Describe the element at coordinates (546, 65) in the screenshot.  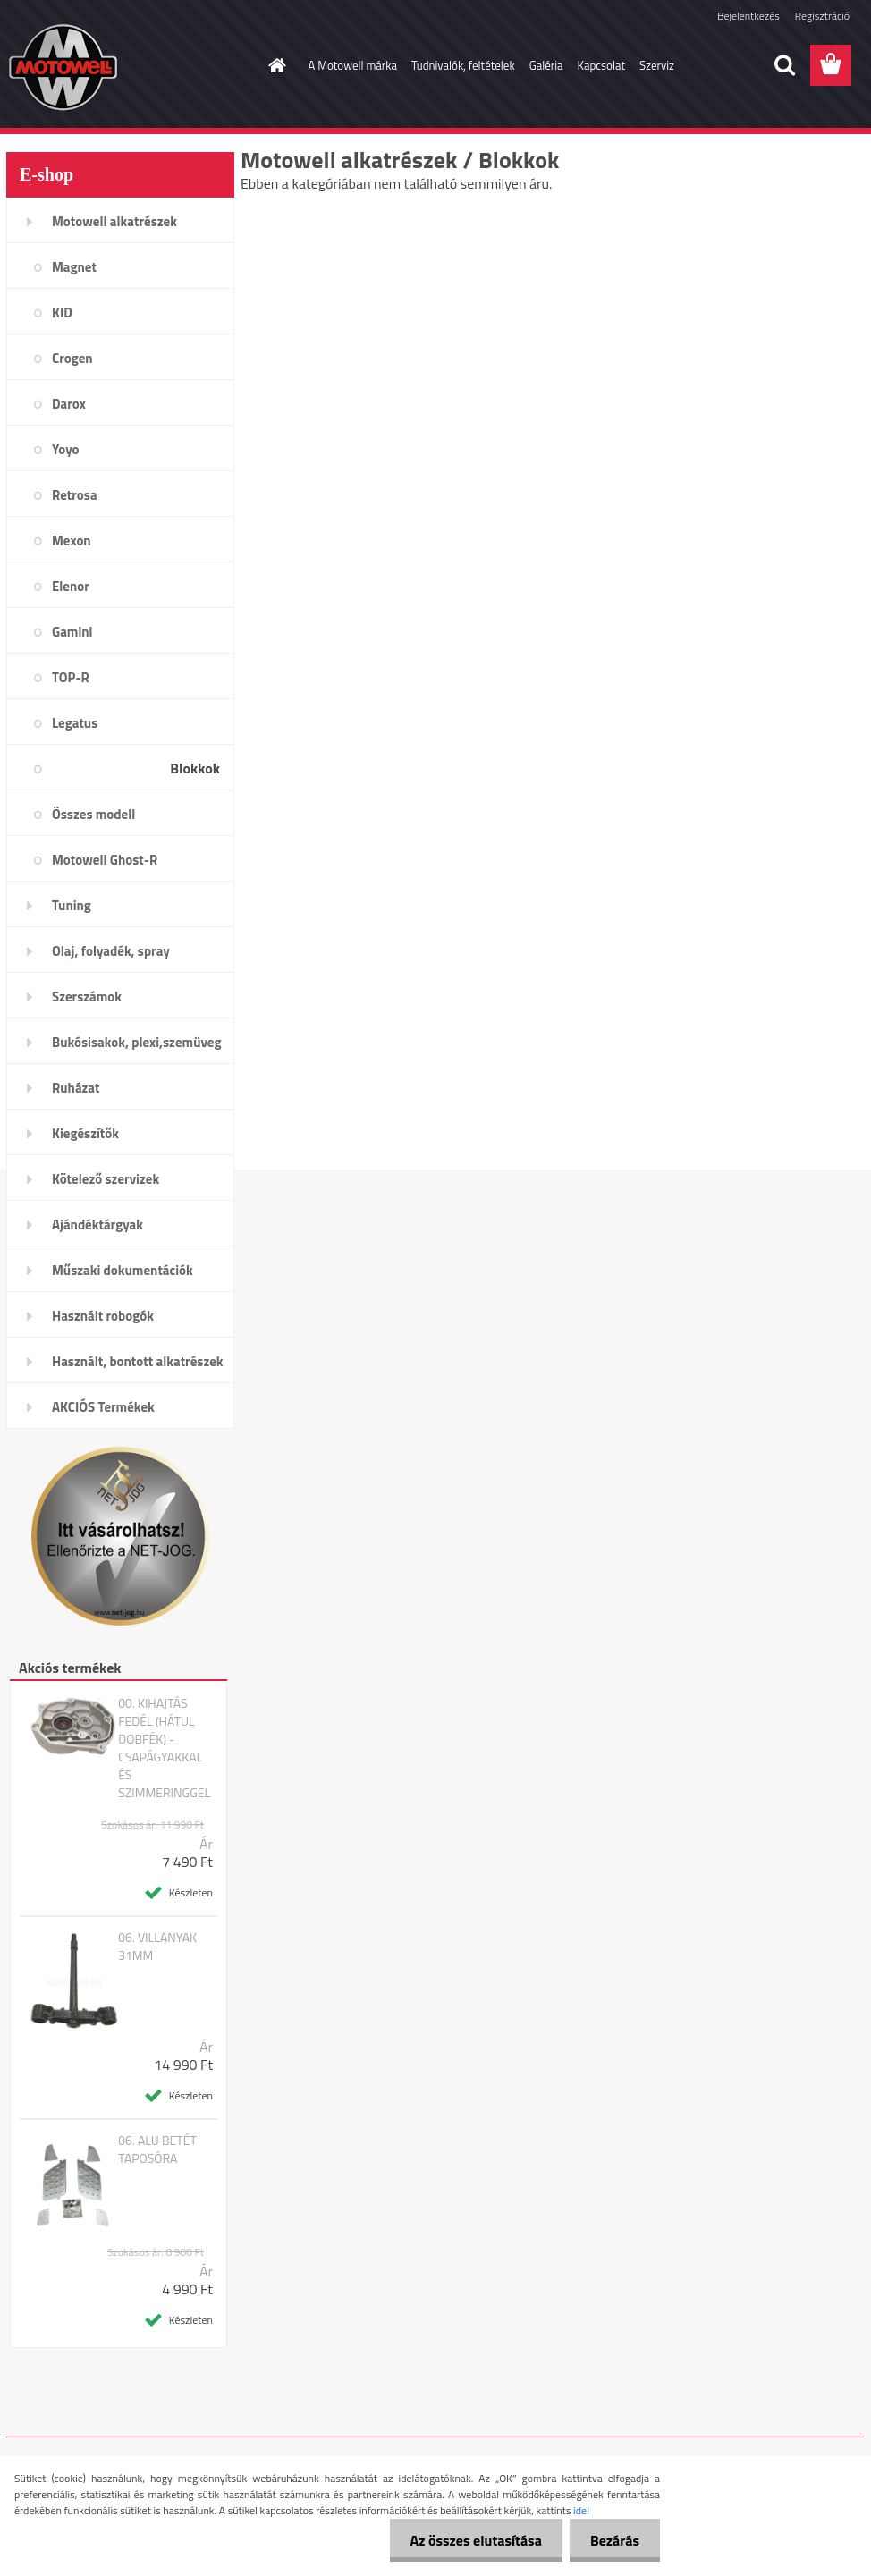
I see `Galéria` at that location.